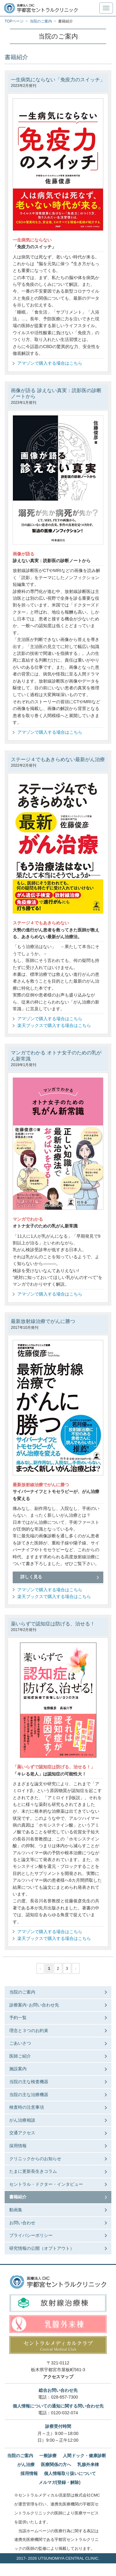 This screenshot has height=2576, width=116. Describe the element at coordinates (28, 2081) in the screenshot. I see `当院の主な検査機器` at that location.